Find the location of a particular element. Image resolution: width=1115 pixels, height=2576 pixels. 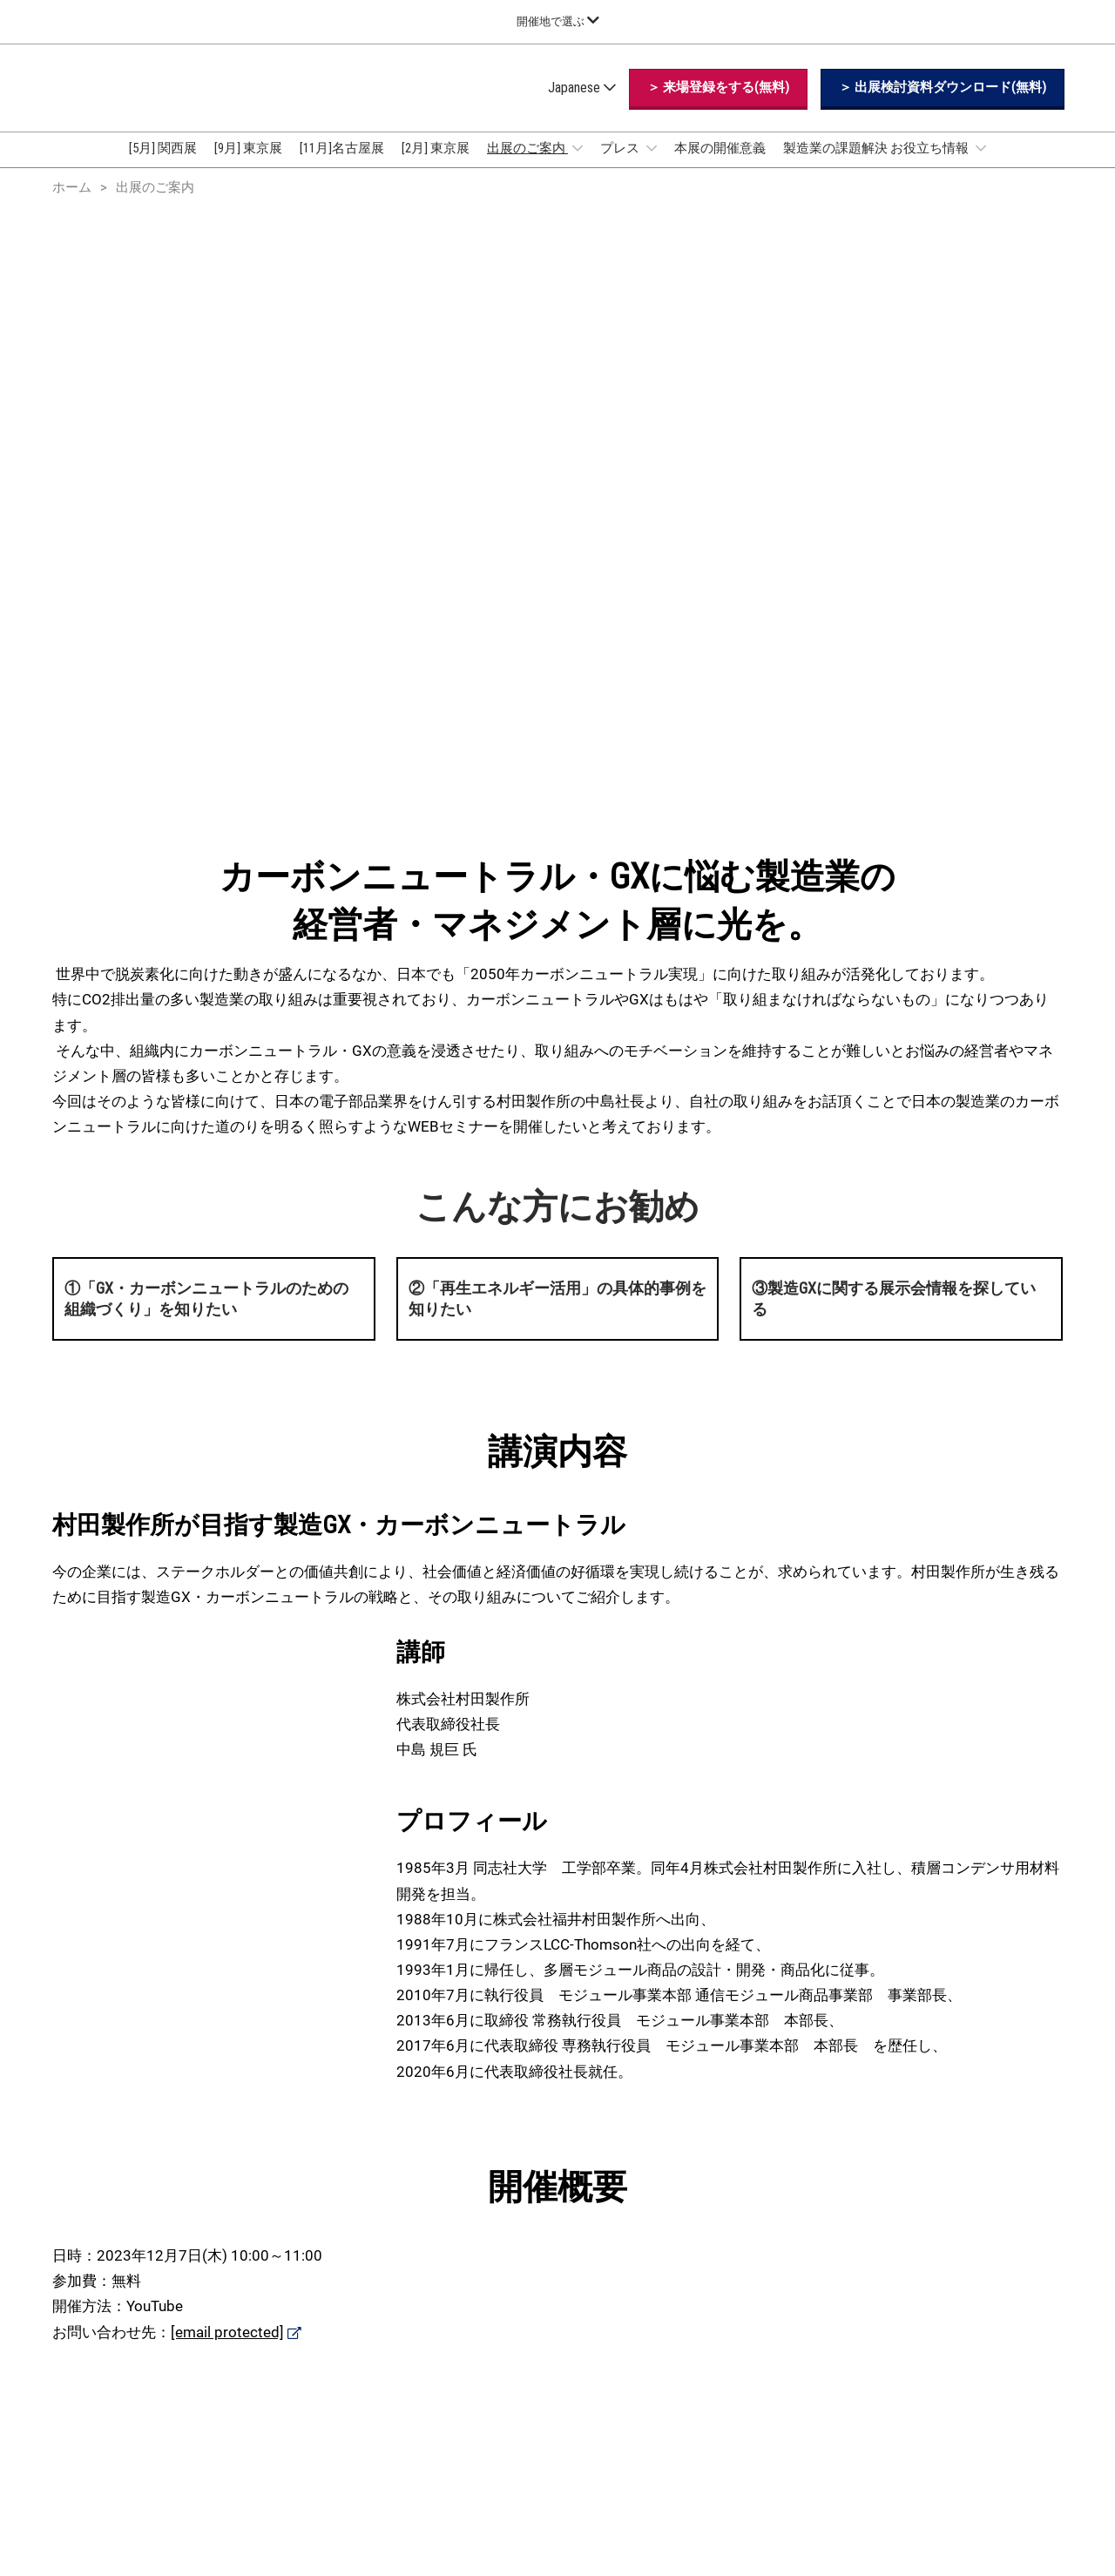

[button] is located at coordinates (718, 104).